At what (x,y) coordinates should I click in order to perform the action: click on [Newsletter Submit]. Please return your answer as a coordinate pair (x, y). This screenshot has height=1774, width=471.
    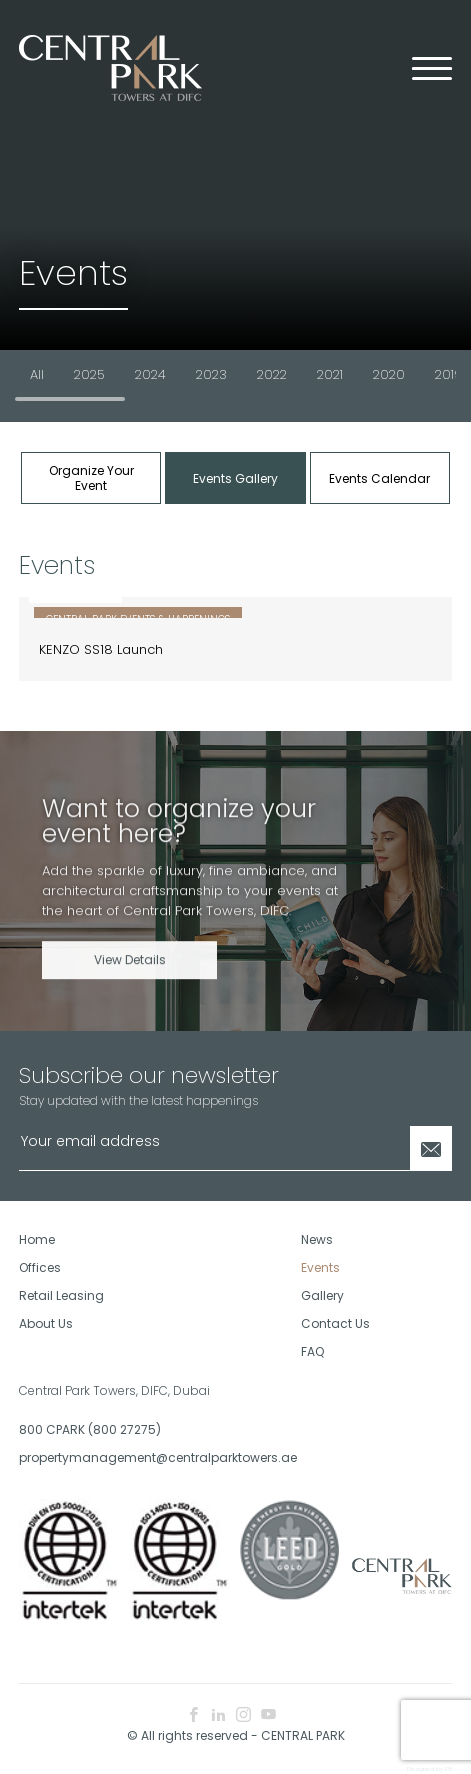
    Looking at the image, I should click on (431, 1148).